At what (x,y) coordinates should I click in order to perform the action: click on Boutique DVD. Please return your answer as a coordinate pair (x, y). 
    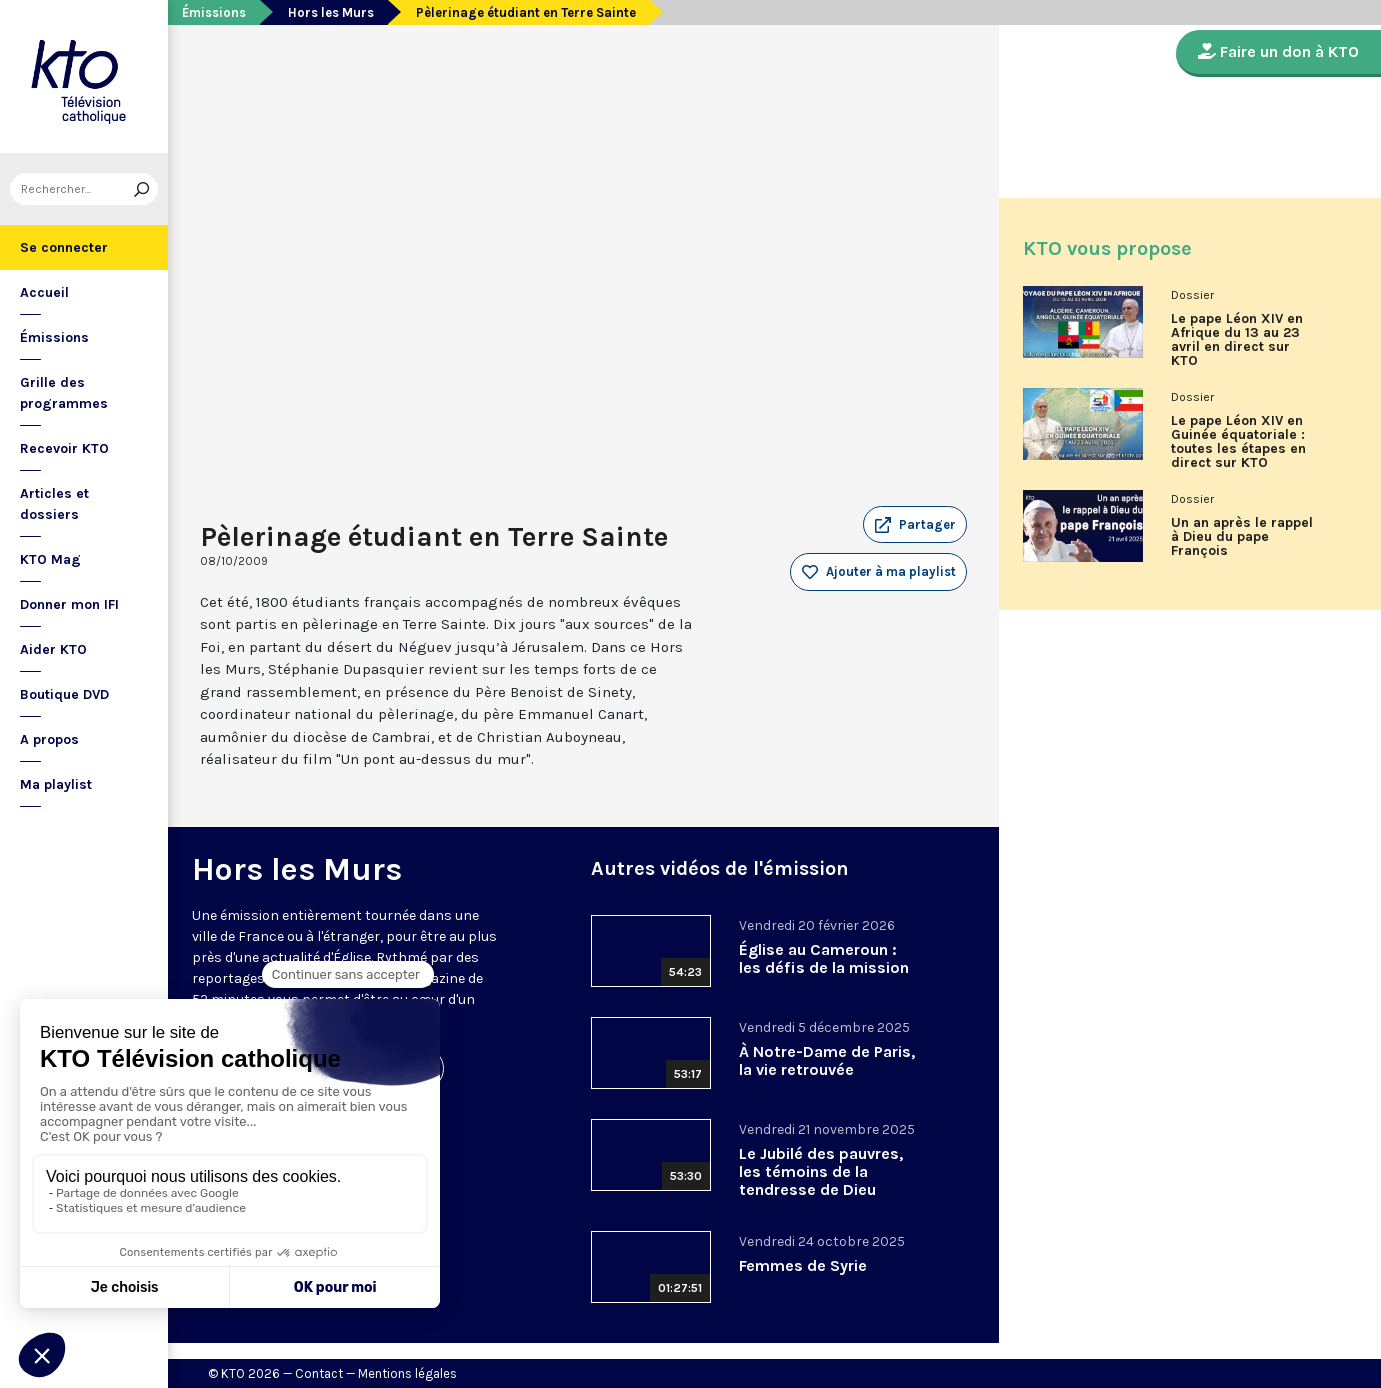
    Looking at the image, I should click on (64, 694).